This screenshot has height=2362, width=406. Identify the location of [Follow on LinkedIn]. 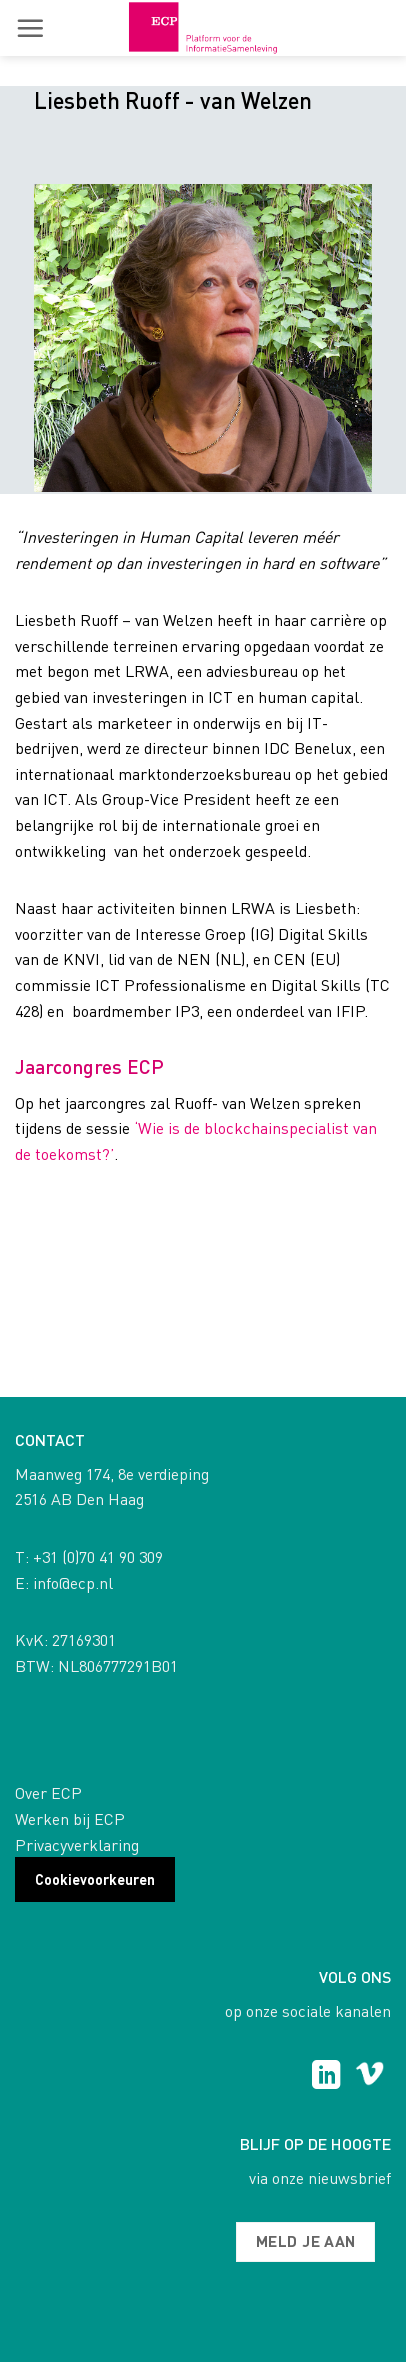
(326, 2077).